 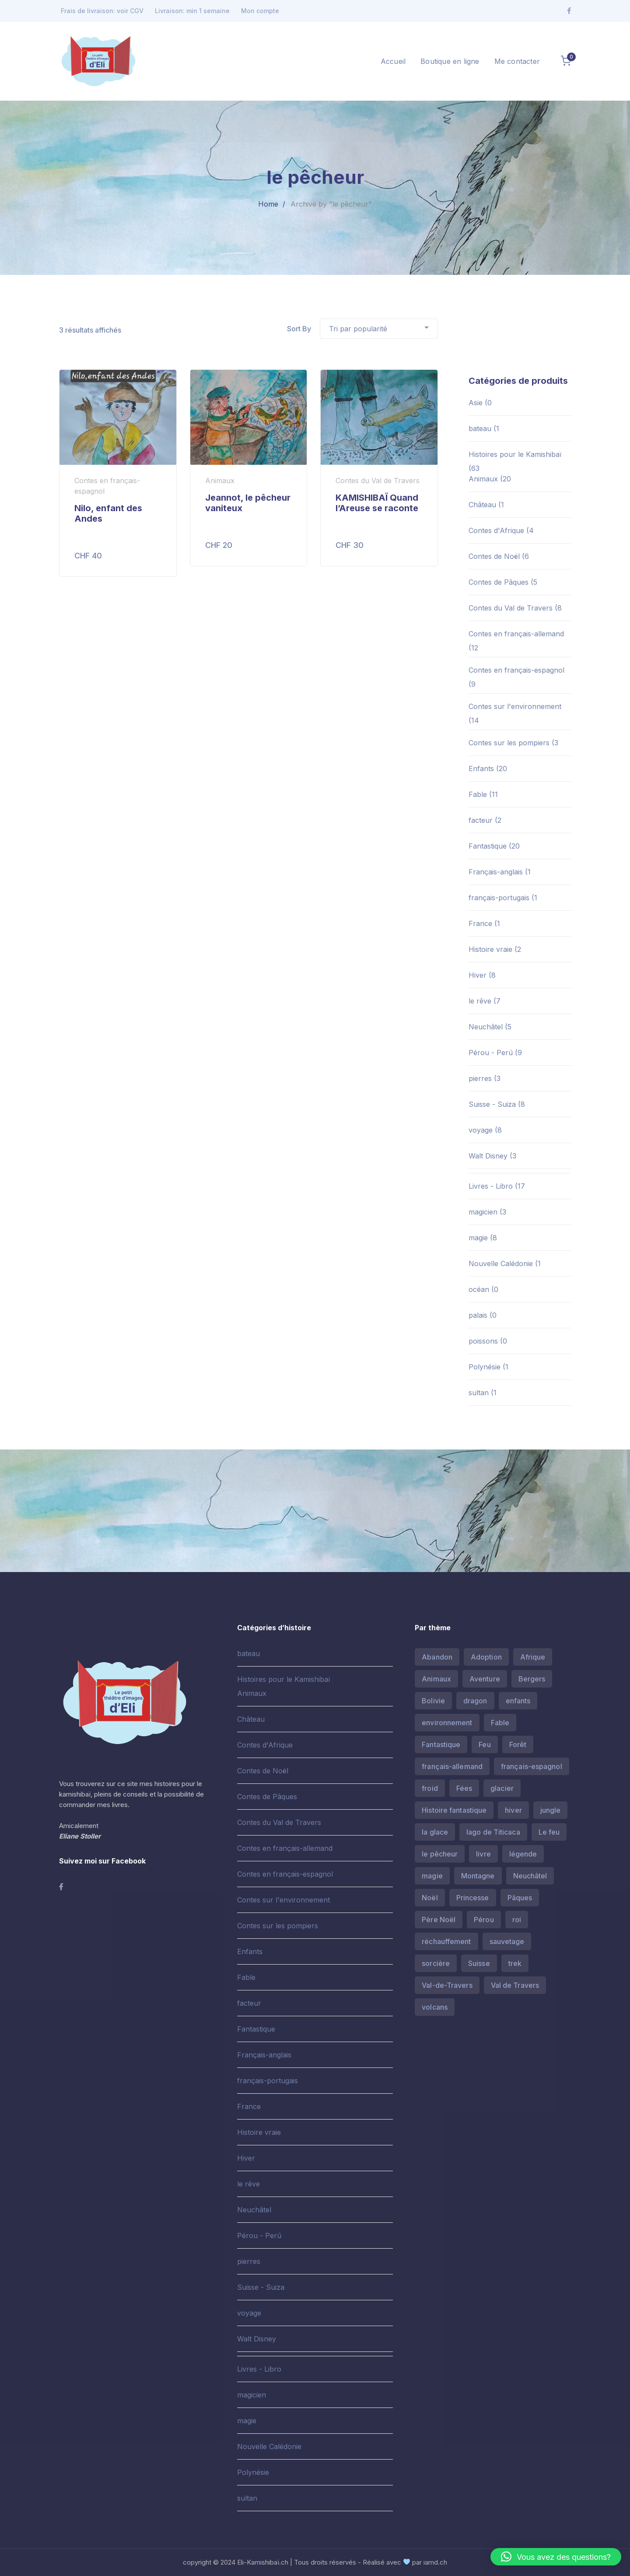 I want to click on Histoires pour le Kamishibaï, so click(x=515, y=454).